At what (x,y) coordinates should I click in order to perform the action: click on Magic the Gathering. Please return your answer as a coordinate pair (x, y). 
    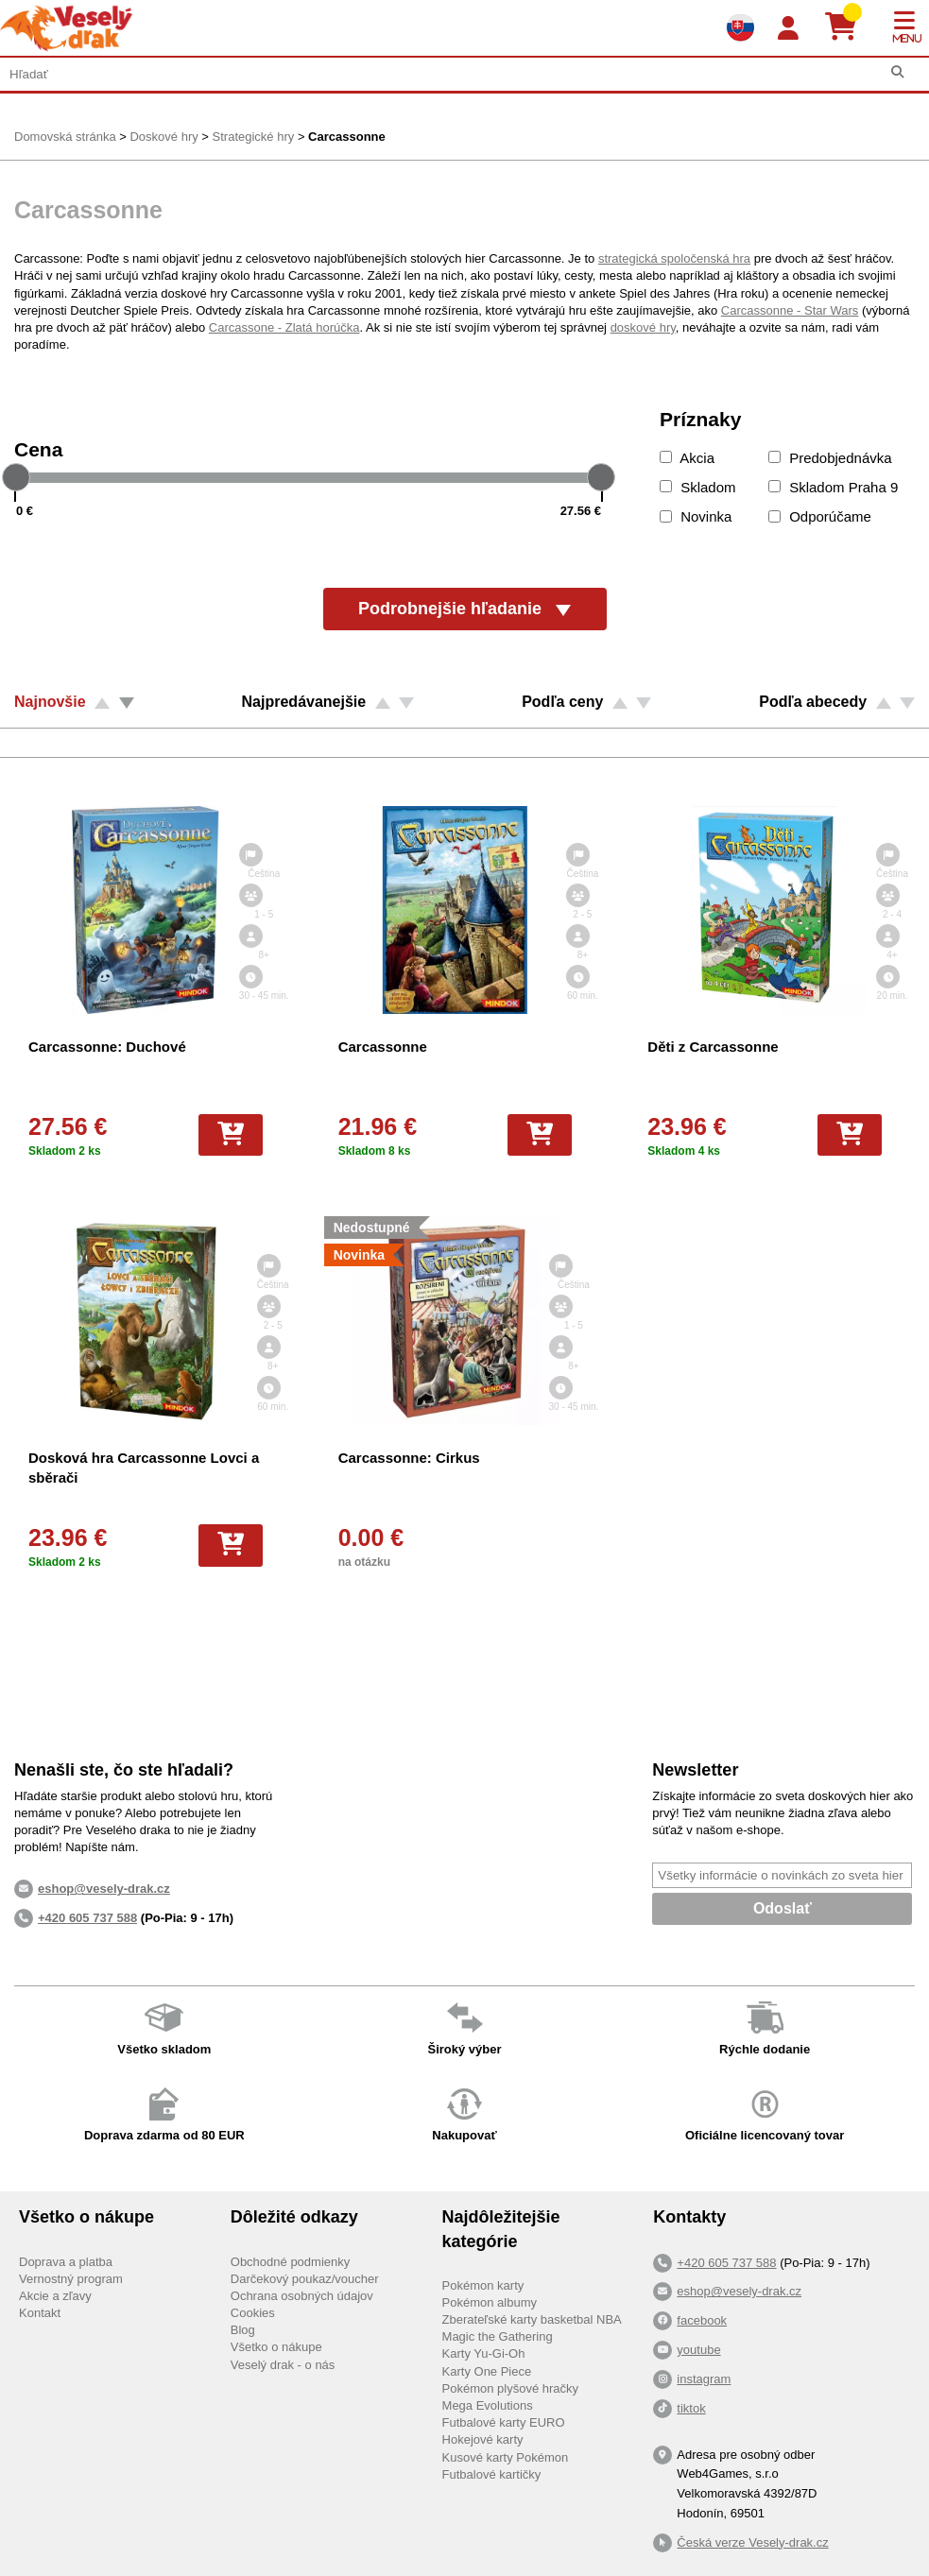
    Looking at the image, I should click on (497, 2336).